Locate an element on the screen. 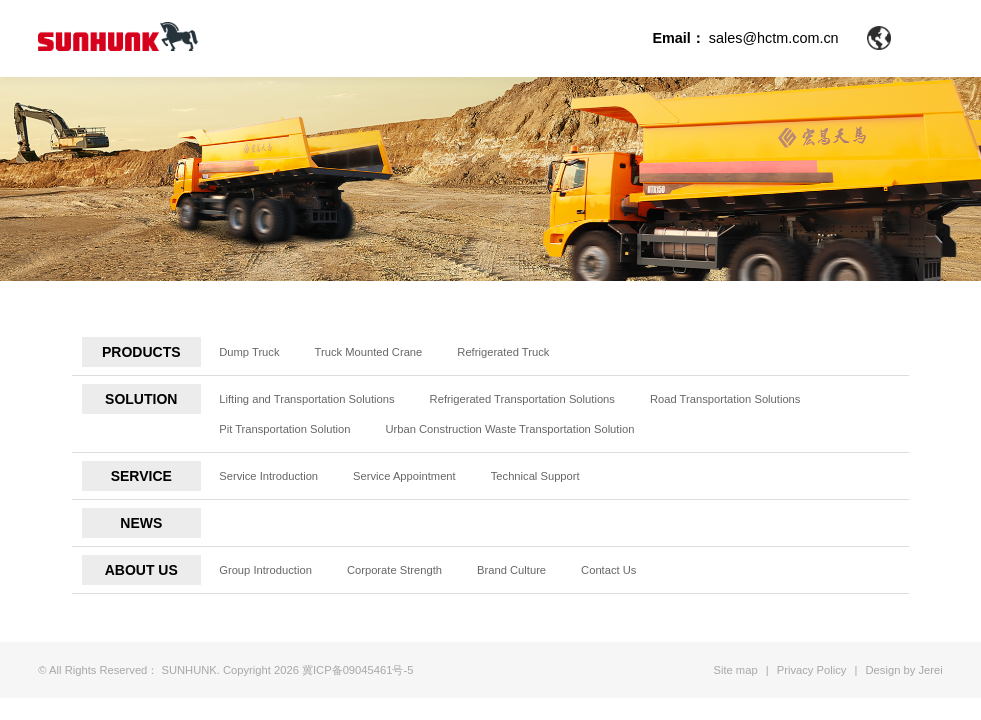 This screenshot has height=720, width=981. Service Appointment is located at coordinates (404, 476).